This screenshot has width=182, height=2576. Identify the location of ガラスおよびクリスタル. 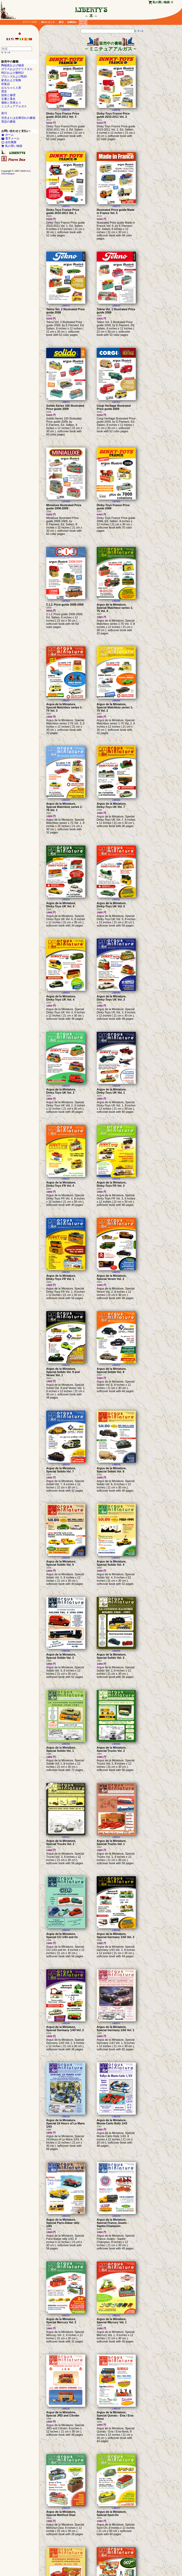
(17, 69).